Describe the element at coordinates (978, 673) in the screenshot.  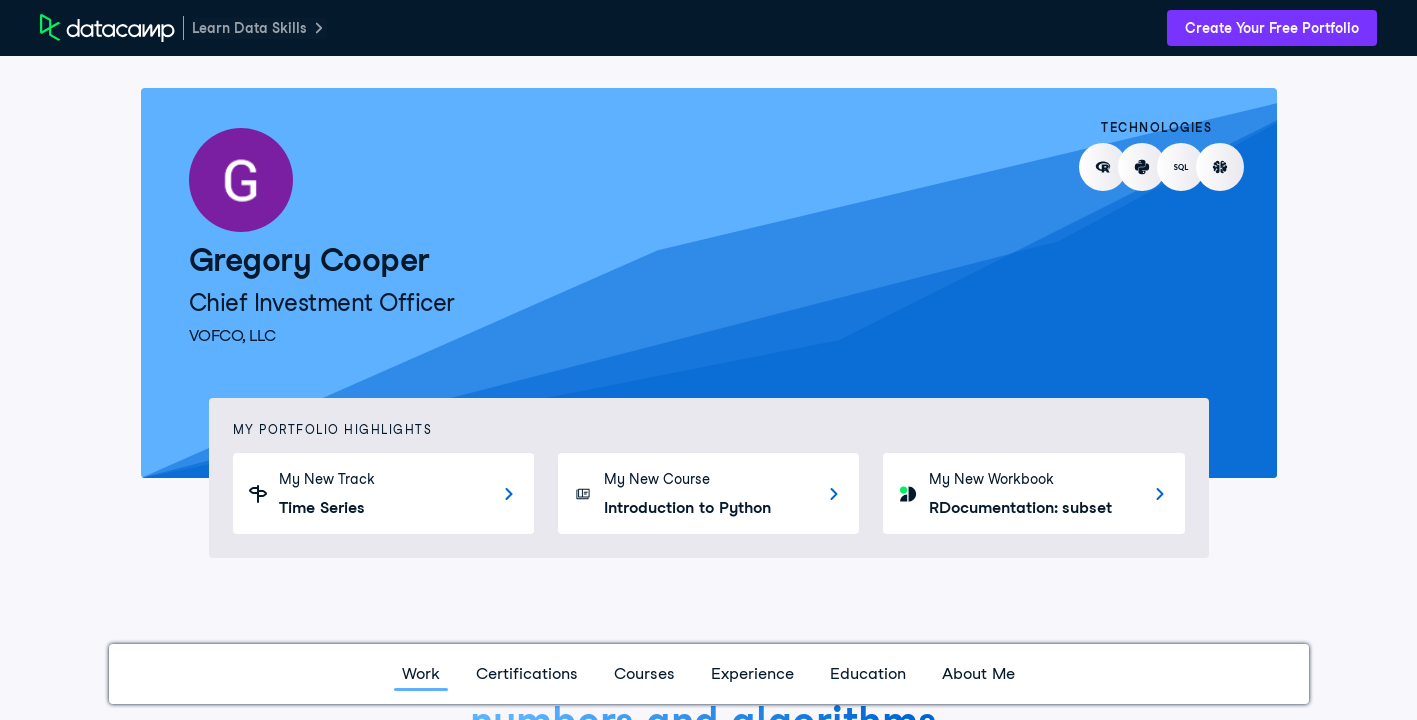
I see `About Me` at that location.